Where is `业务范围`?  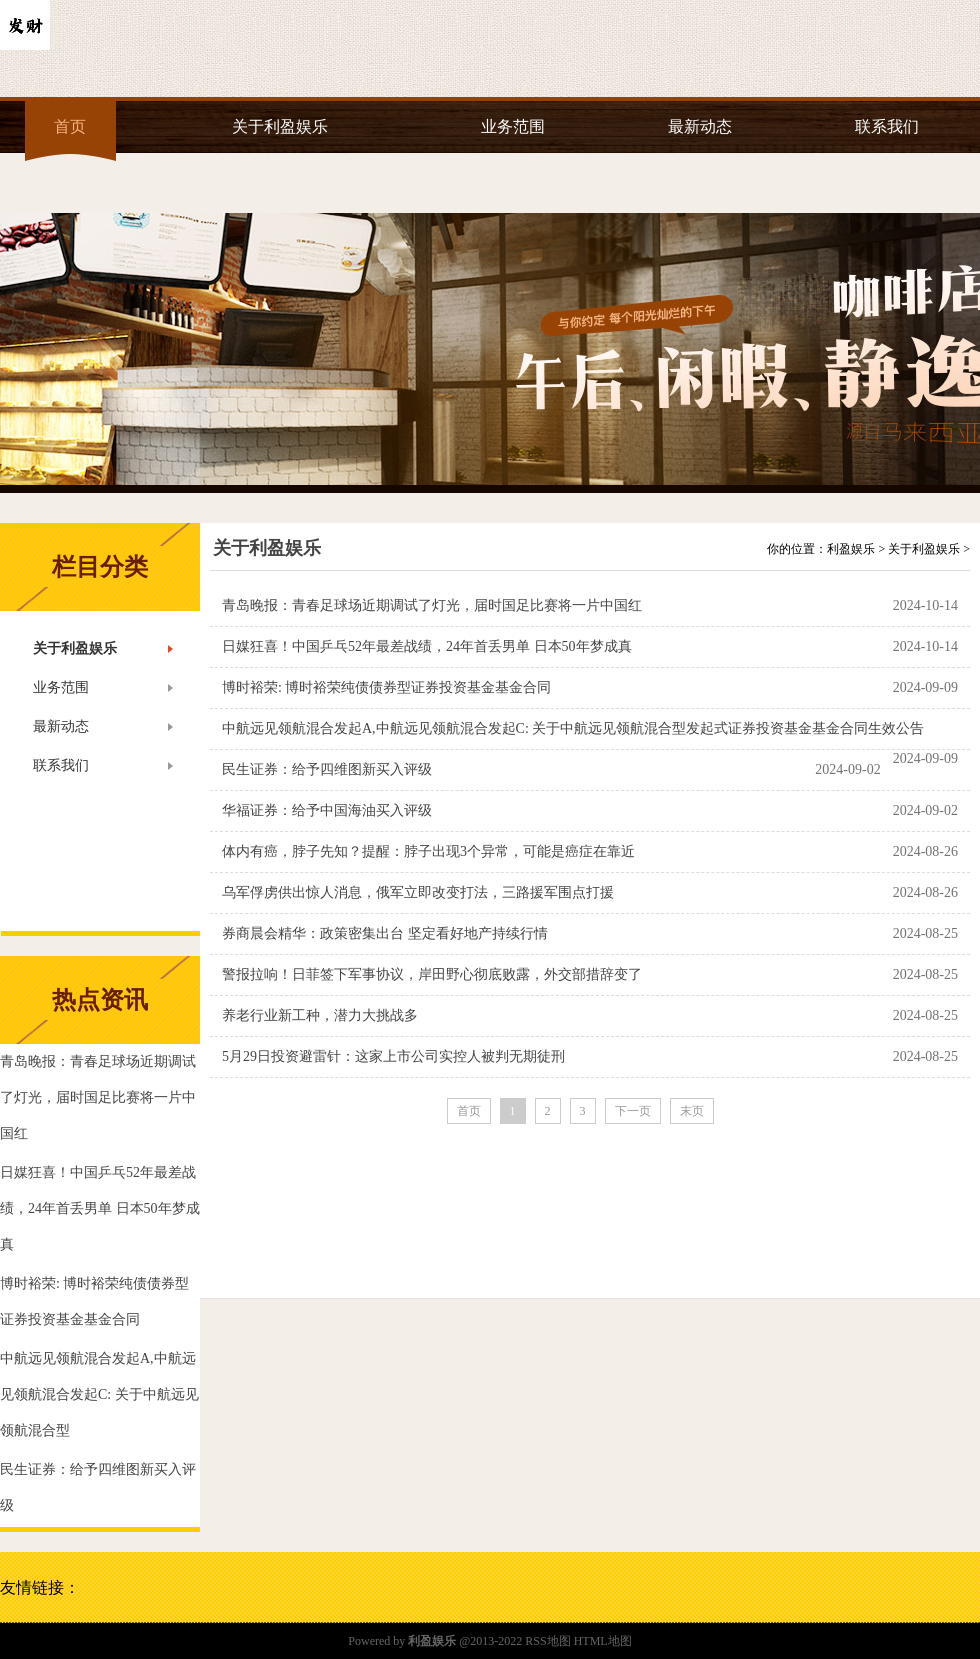 业务范围 is located at coordinates (513, 126).